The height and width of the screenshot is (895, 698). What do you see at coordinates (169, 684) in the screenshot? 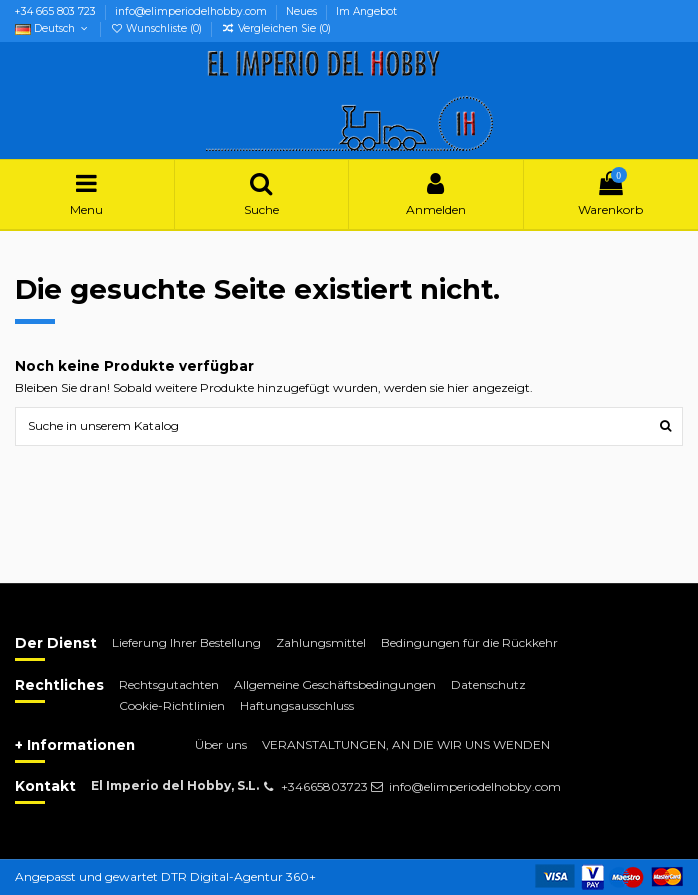
I see `Rechtsgutachten` at bounding box center [169, 684].